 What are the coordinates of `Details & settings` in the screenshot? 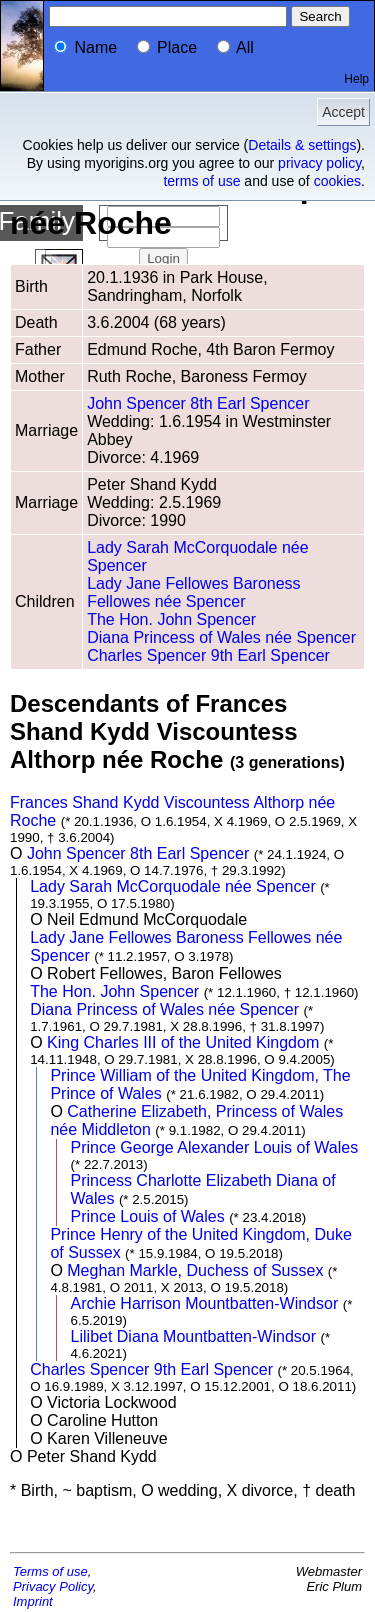 It's located at (302, 145).